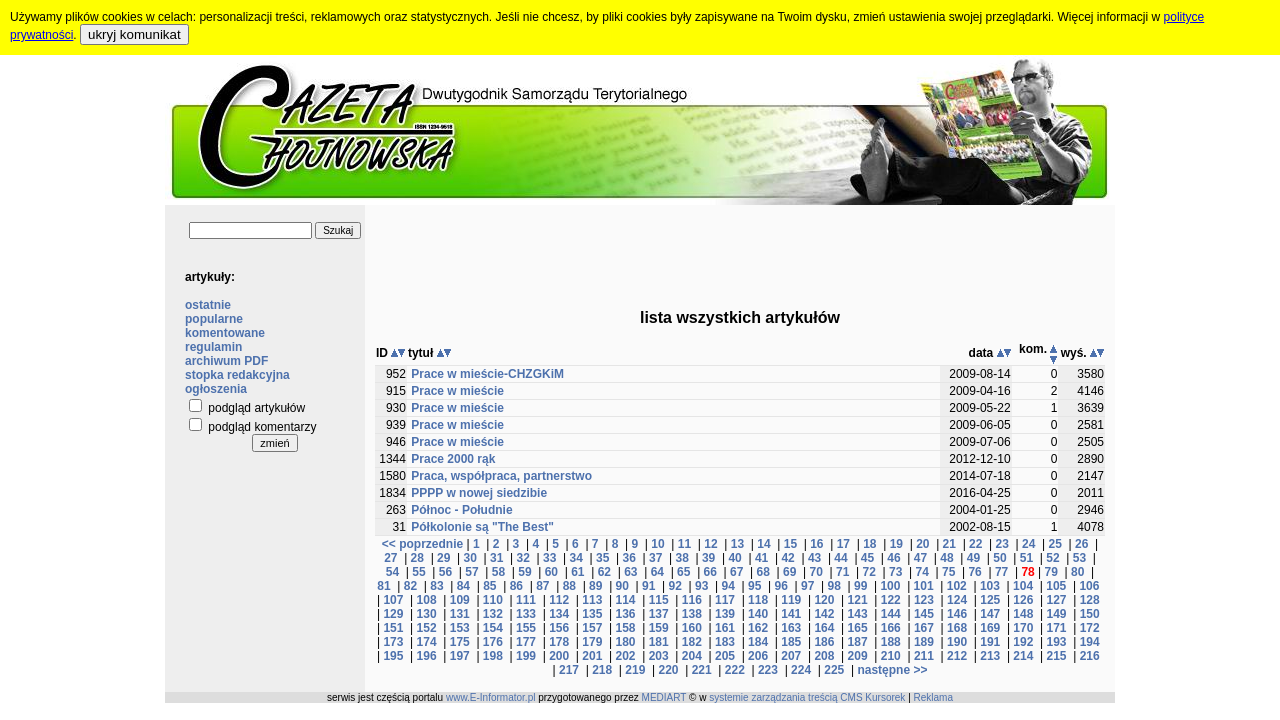 The width and height of the screenshot is (1280, 720). Describe the element at coordinates (858, 600) in the screenshot. I see `121` at that location.